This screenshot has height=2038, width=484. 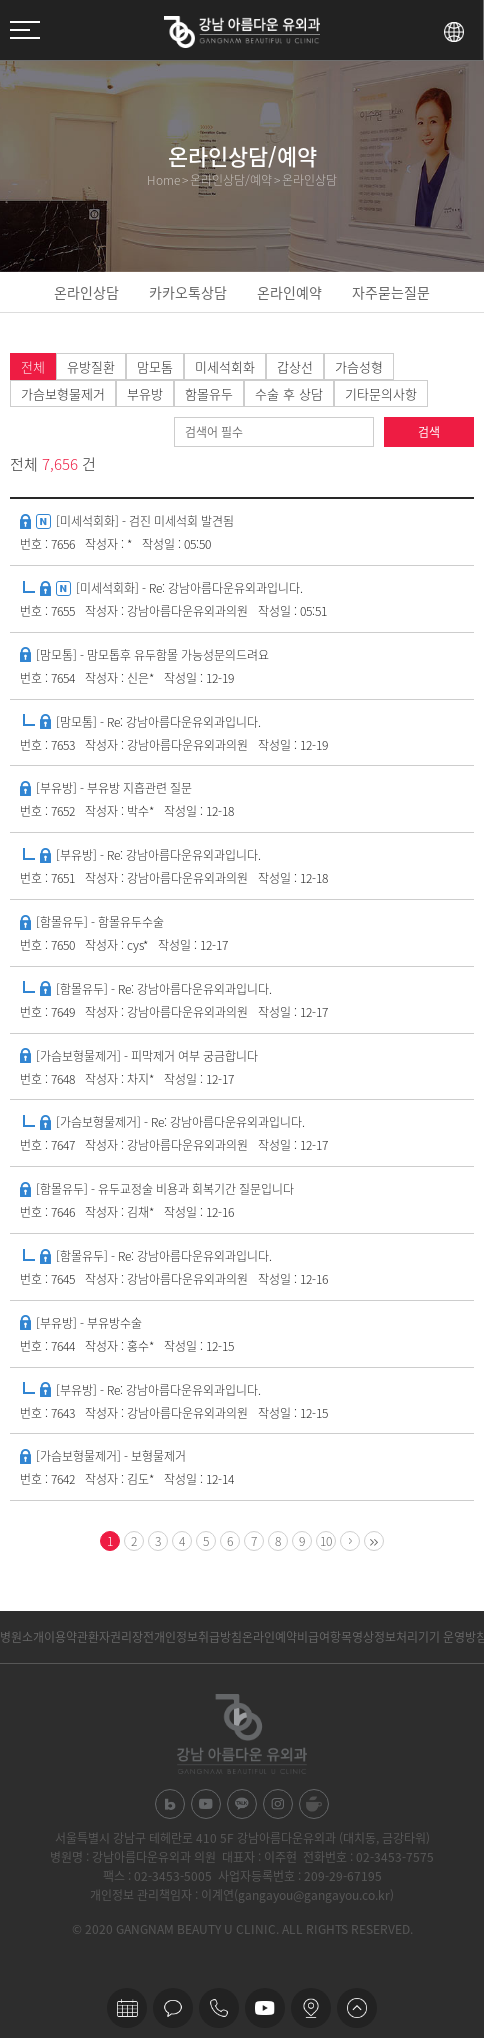 I want to click on 자주묻는질문, so click(x=391, y=292).